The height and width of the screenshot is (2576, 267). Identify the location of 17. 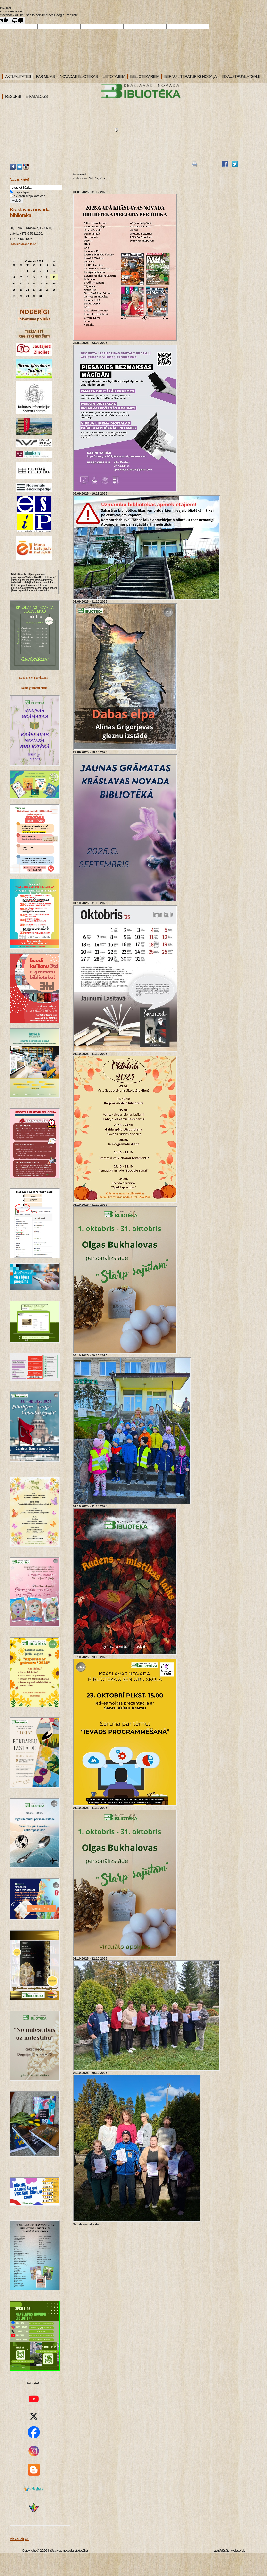
(40, 283).